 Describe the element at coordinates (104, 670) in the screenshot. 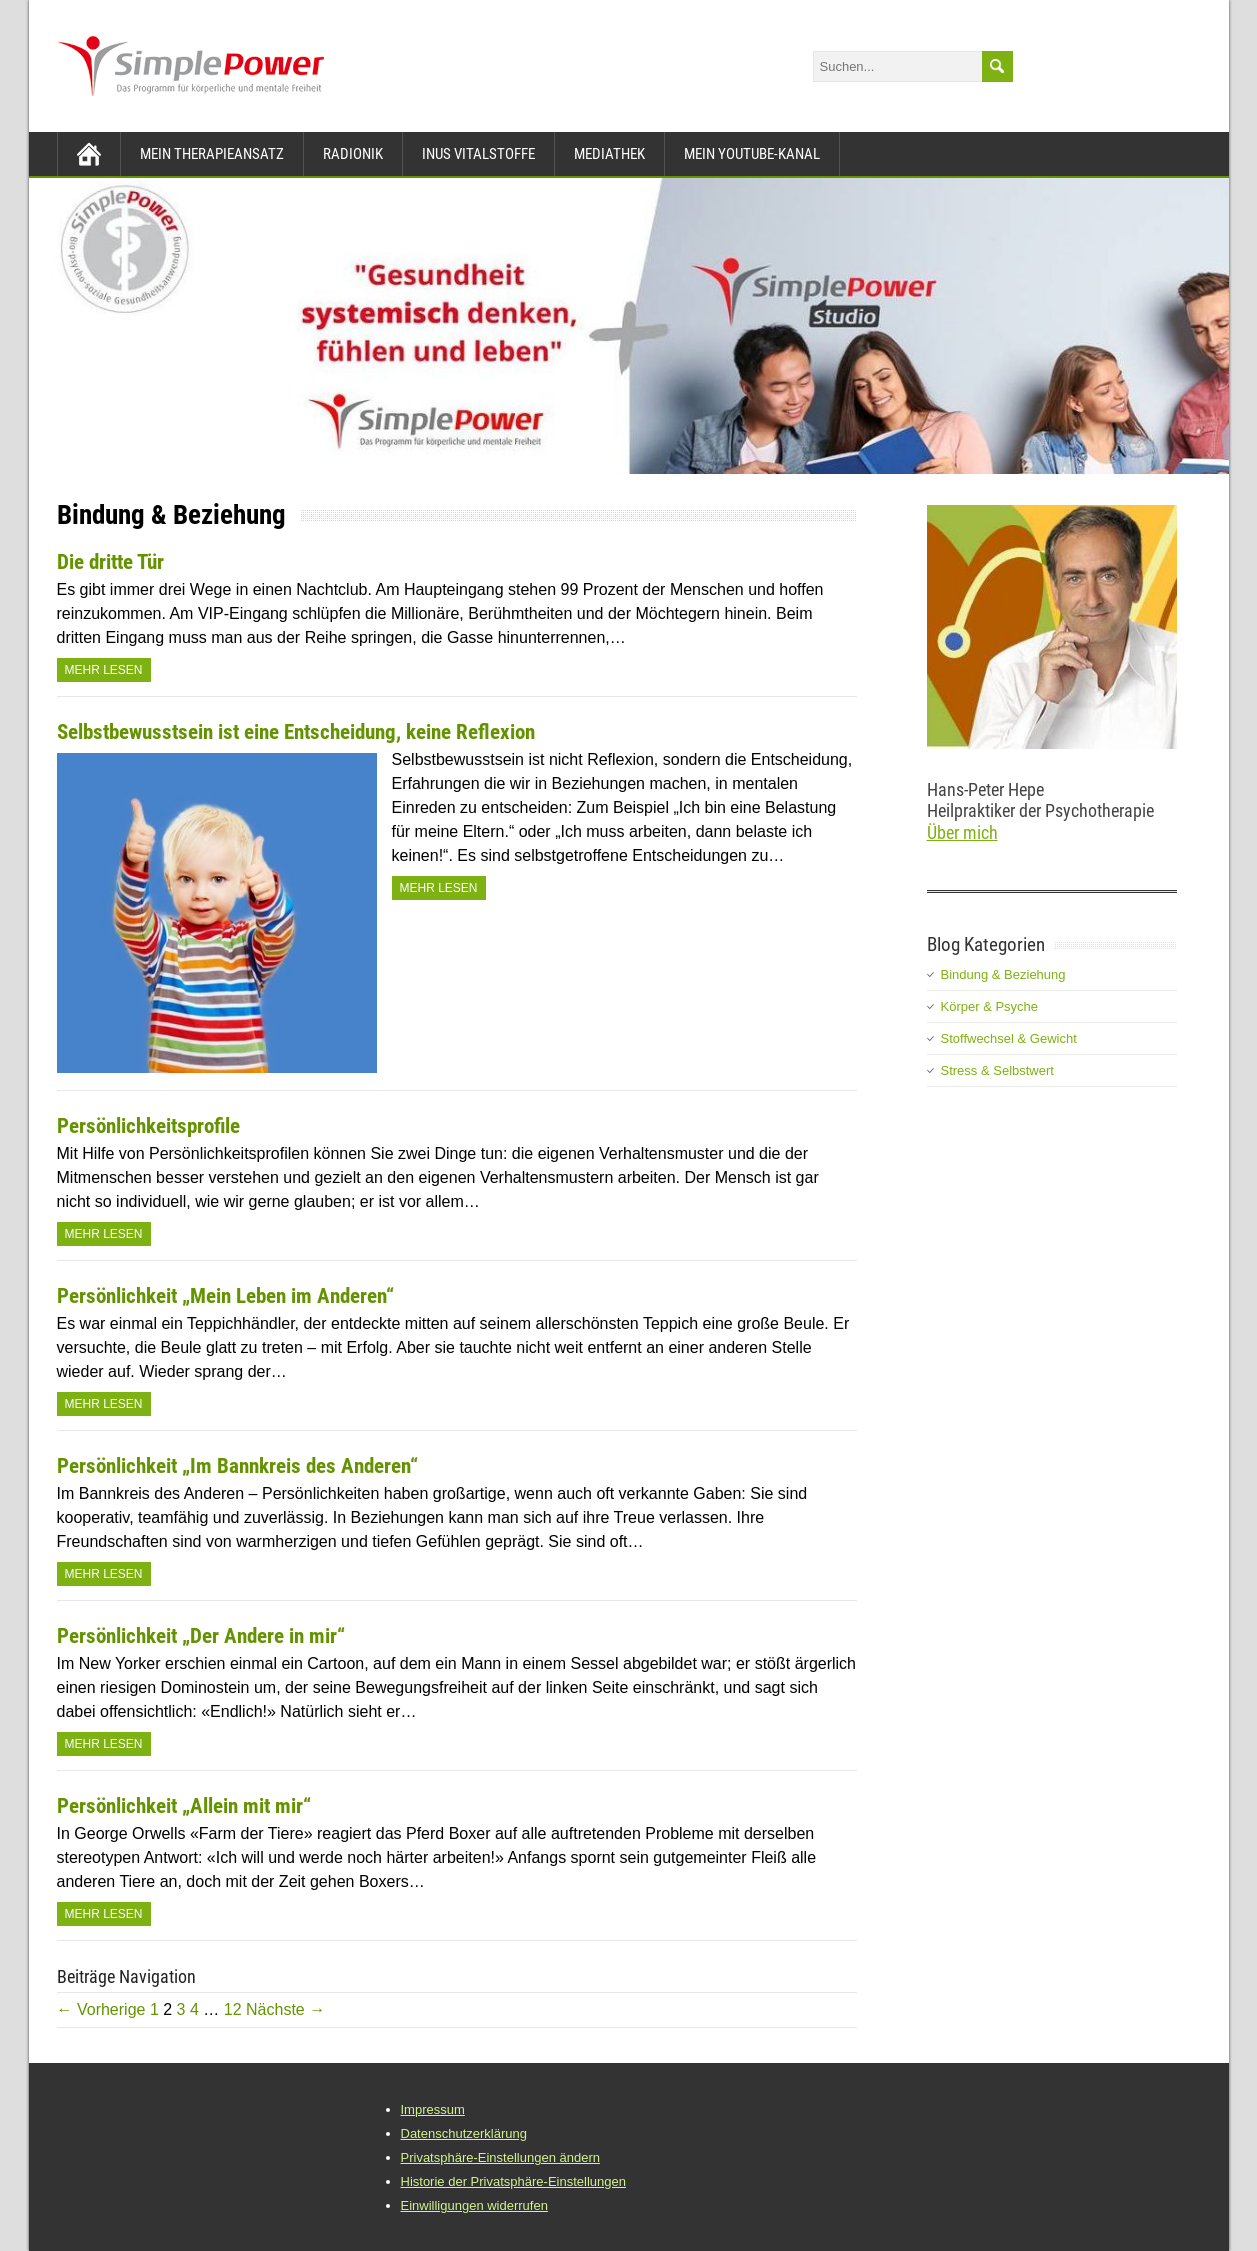

I see `Mehr Lesen` at that location.